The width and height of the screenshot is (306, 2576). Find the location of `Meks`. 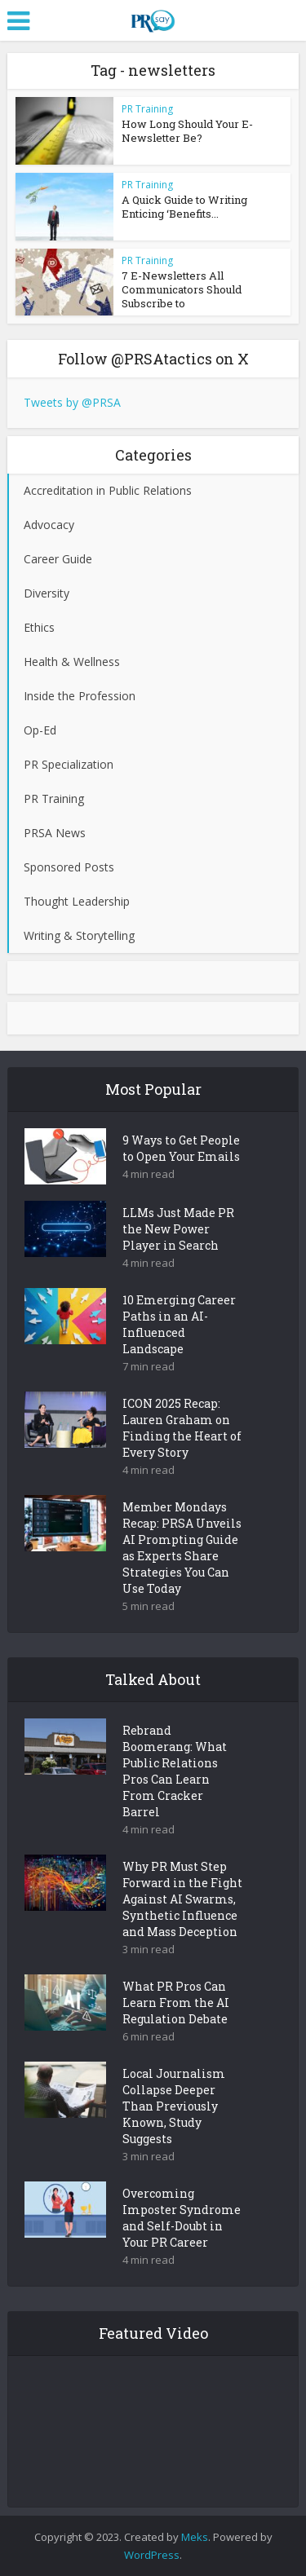

Meks is located at coordinates (194, 2537).